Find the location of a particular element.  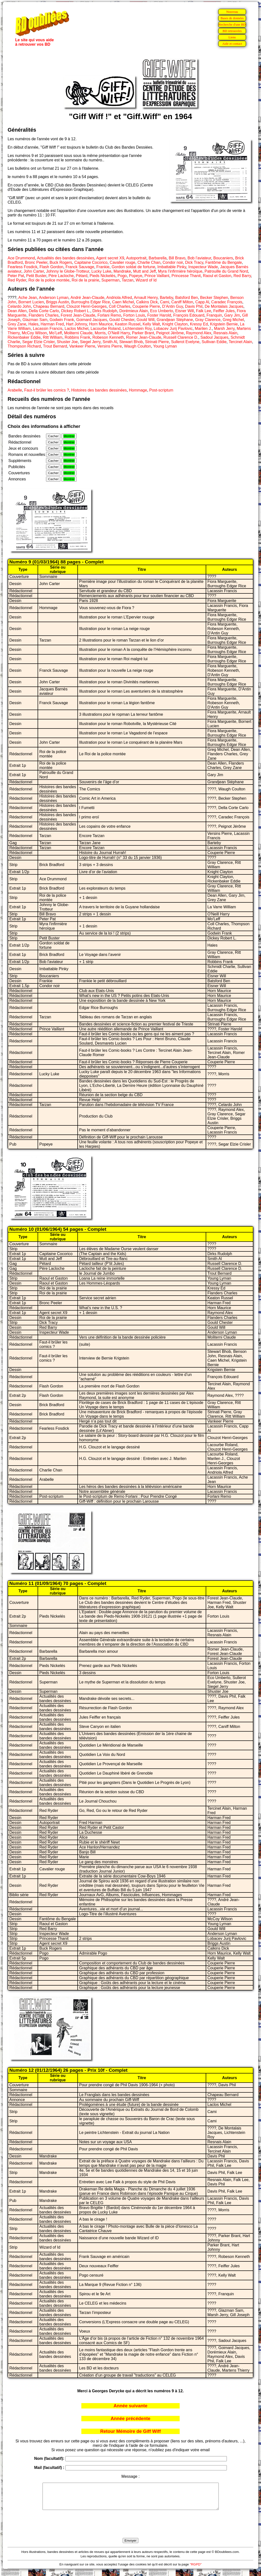

Capitaine Cocorico is located at coordinates (90, 262).